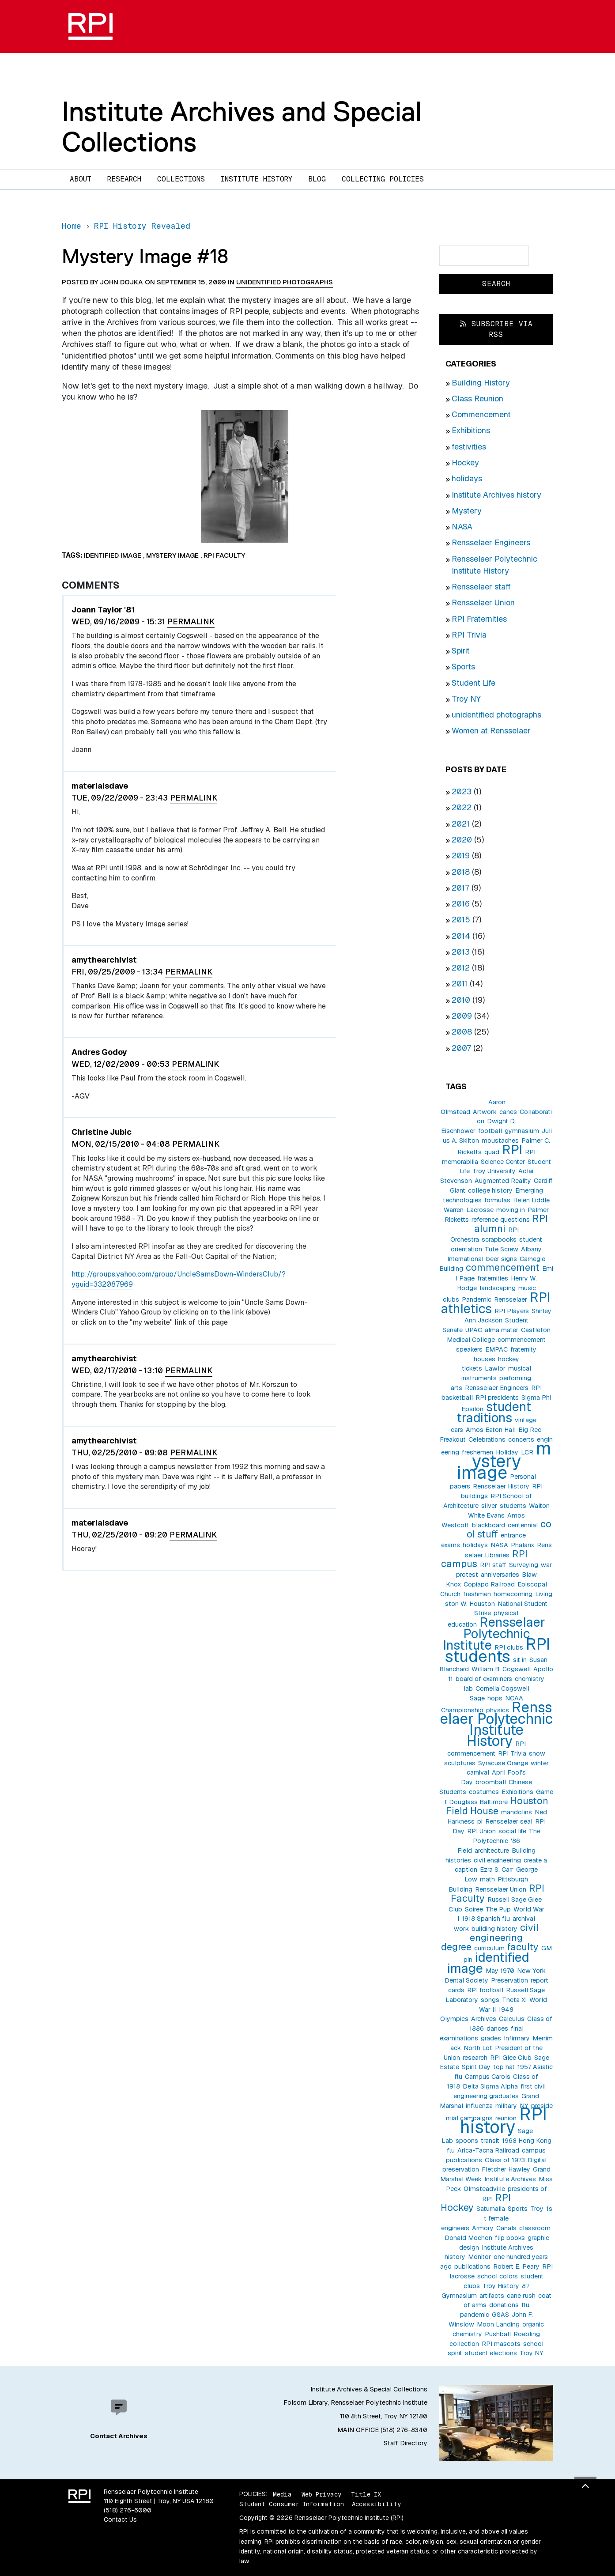  What do you see at coordinates (503, 1162) in the screenshot?
I see `Science Center` at bounding box center [503, 1162].